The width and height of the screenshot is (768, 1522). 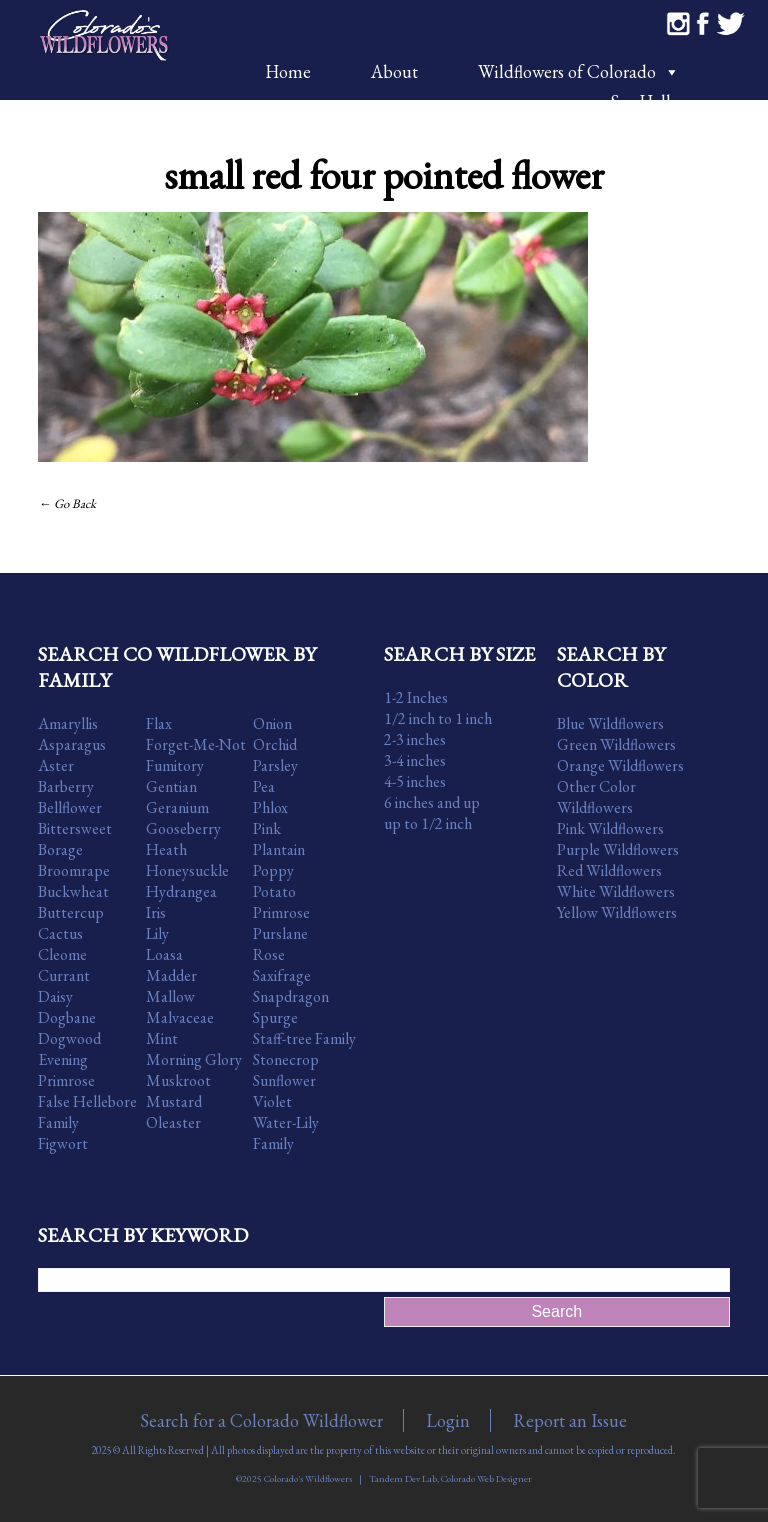 I want to click on Geranium, so click(x=177, y=807).